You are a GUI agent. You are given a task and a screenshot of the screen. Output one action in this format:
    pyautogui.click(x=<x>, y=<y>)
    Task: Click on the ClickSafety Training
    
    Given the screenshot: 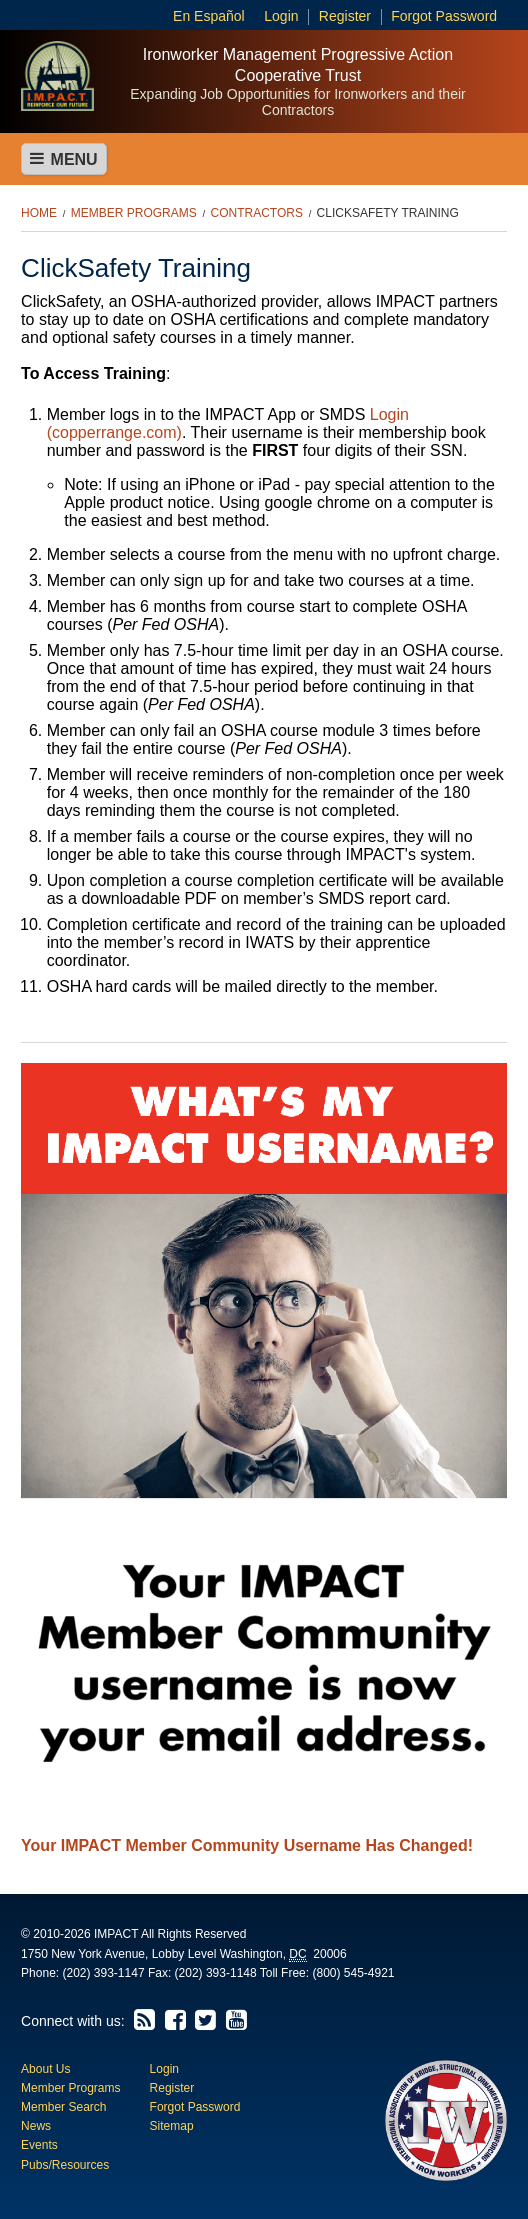 What is the action you would take?
    pyautogui.click(x=388, y=213)
    